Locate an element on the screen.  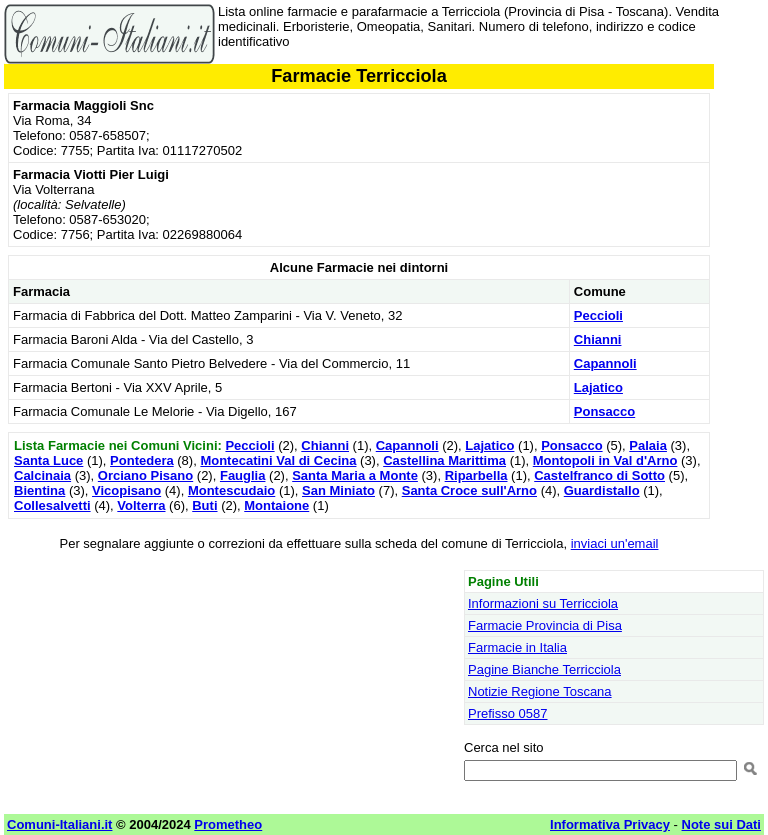
Farmacie in Italia is located at coordinates (517, 647).